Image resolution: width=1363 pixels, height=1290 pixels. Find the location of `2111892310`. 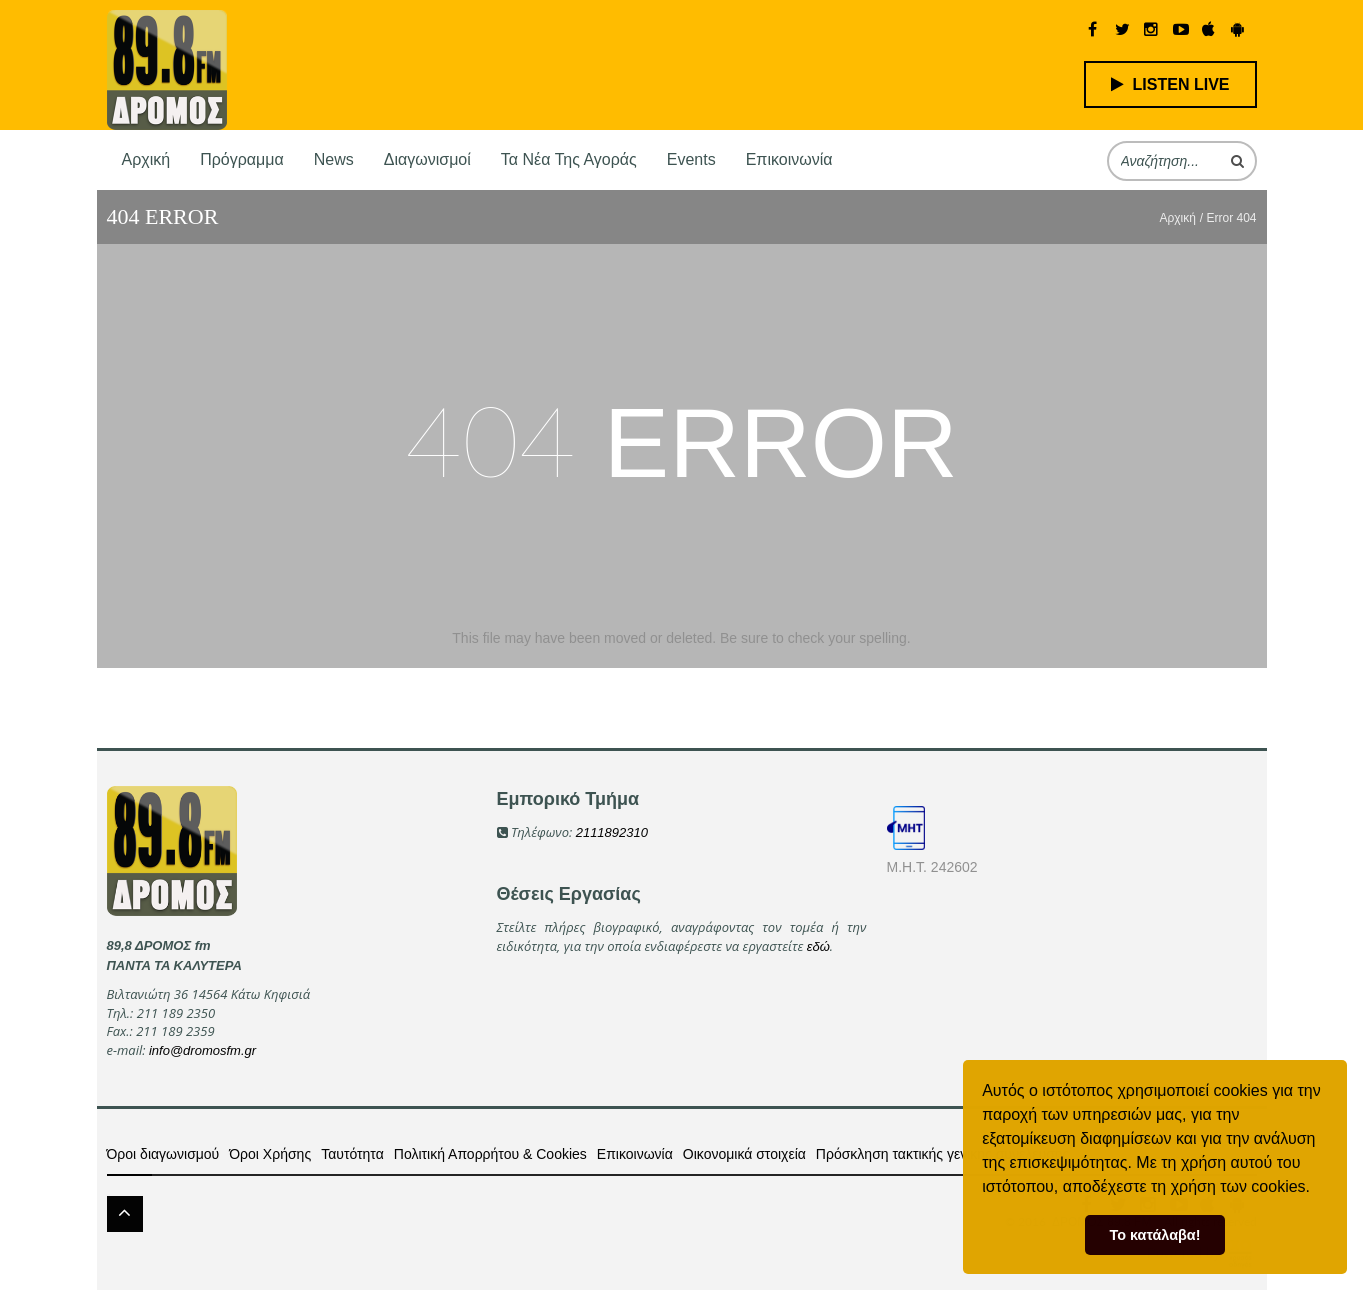

2111892310 is located at coordinates (612, 832).